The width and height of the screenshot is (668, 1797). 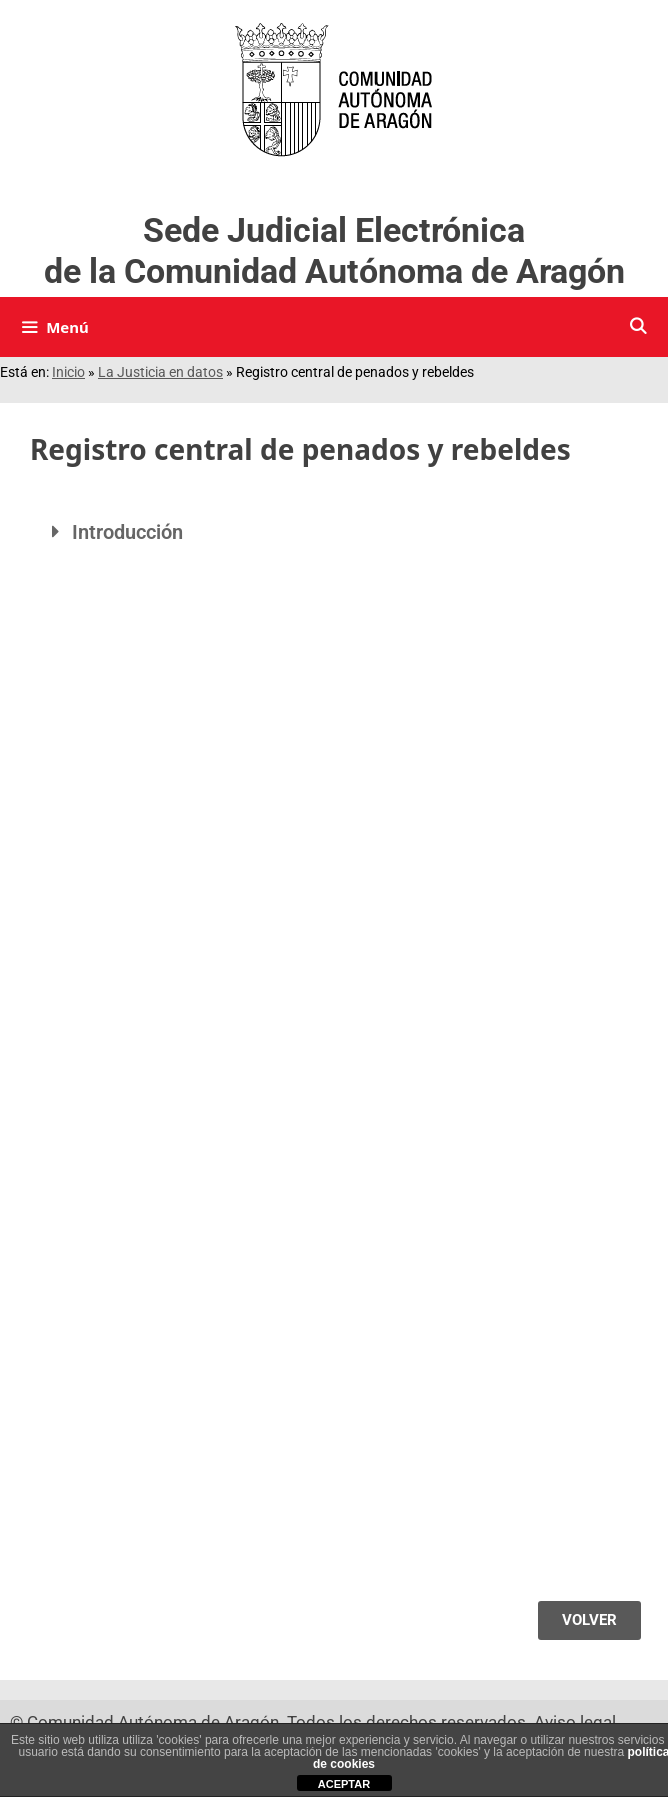 I want to click on [Buscar], so click(x=637, y=327).